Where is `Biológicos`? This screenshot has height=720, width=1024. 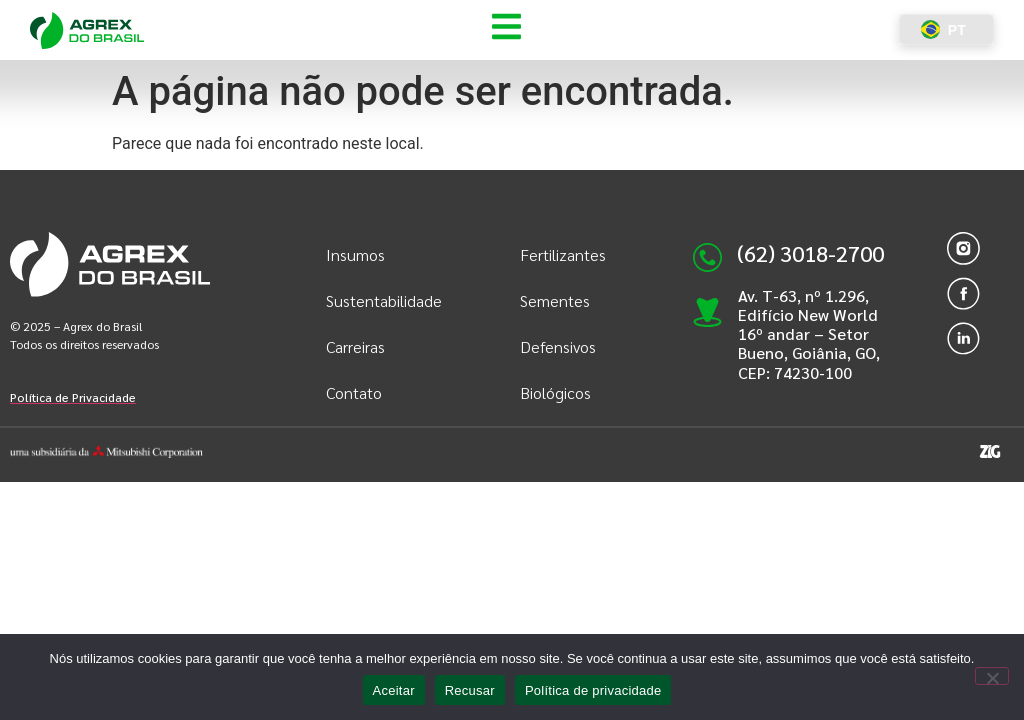 Biológicos is located at coordinates (555, 392).